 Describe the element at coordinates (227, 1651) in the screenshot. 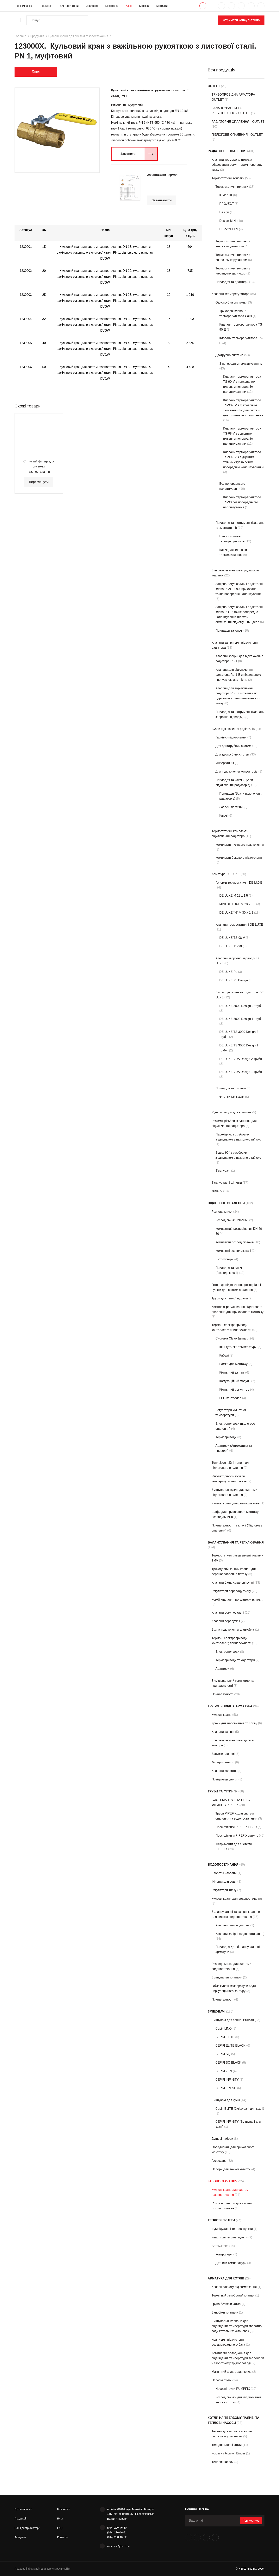

I see `Електроприводи` at that location.